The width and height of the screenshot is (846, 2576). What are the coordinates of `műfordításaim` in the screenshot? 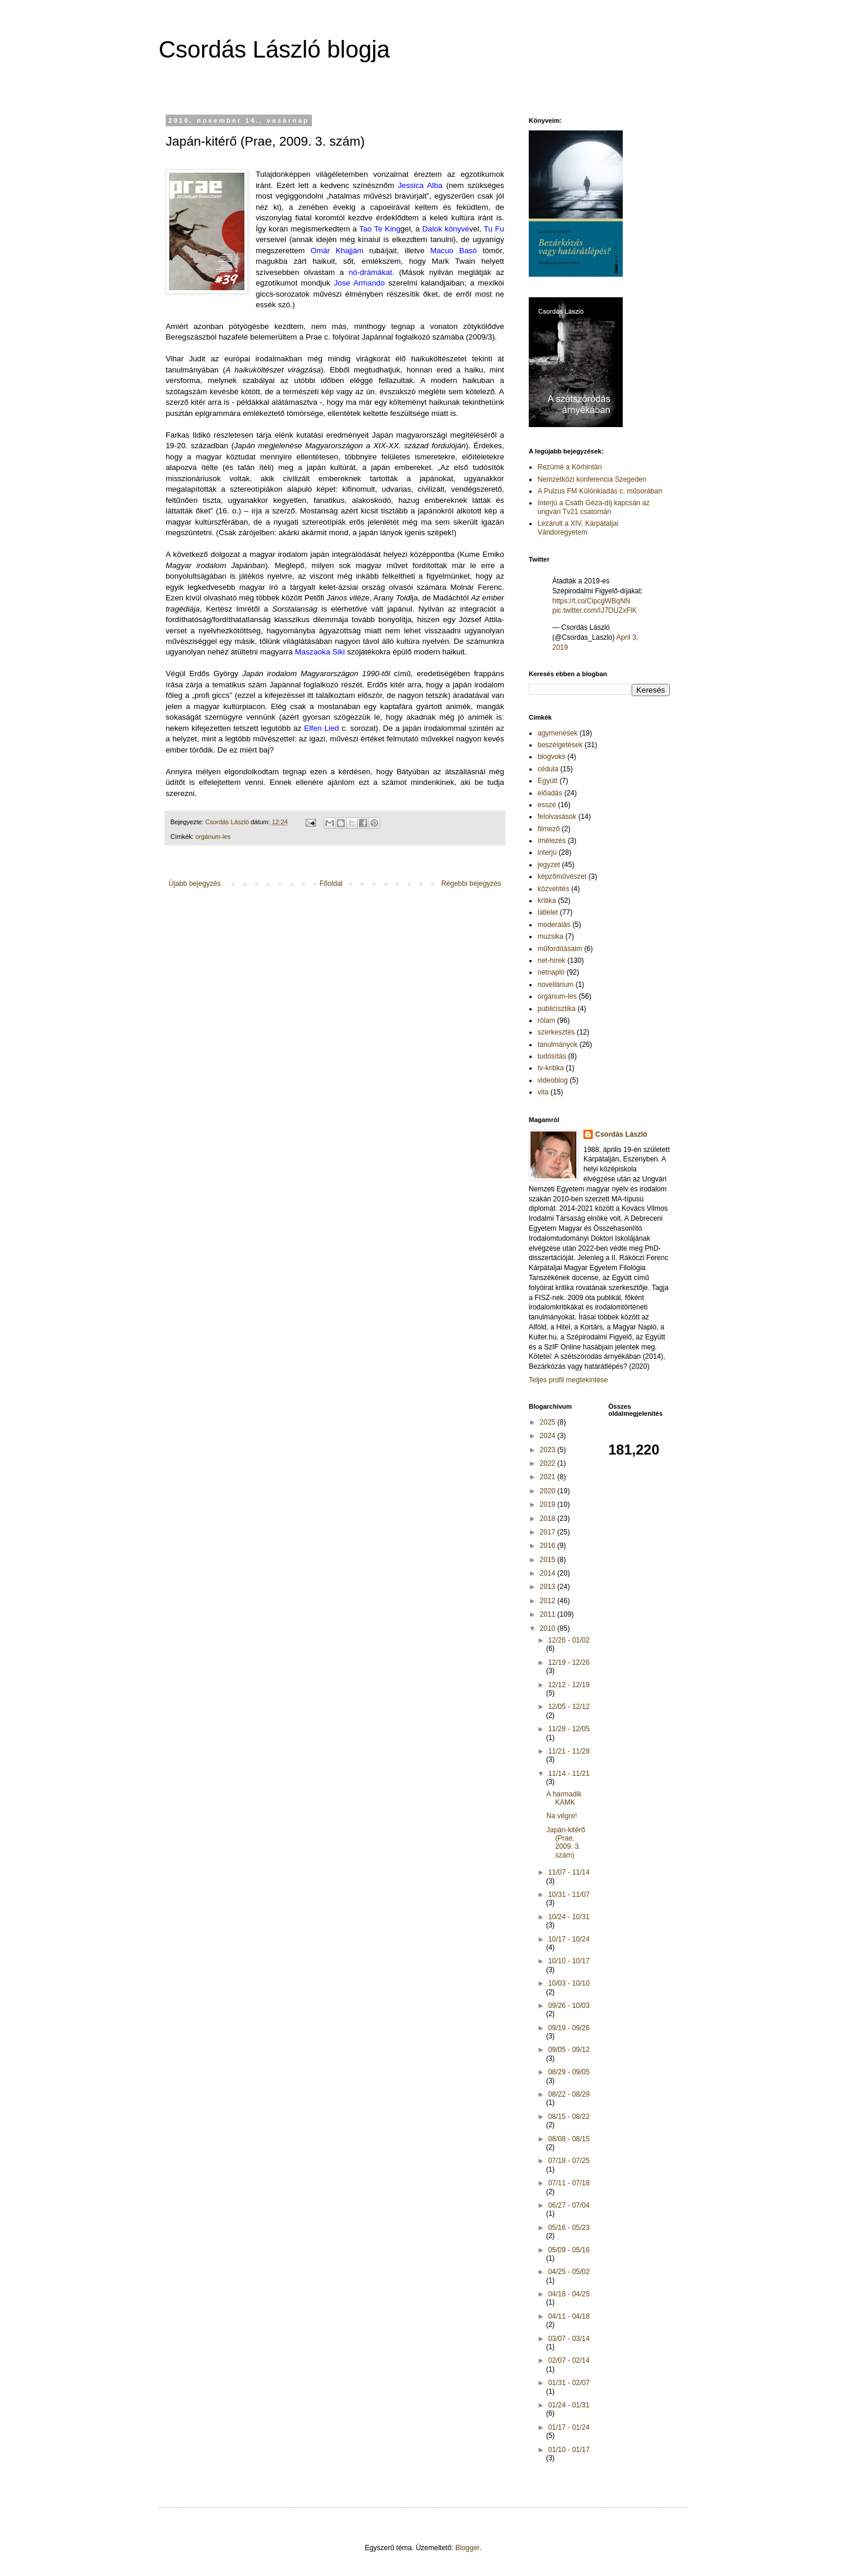 It's located at (560, 949).